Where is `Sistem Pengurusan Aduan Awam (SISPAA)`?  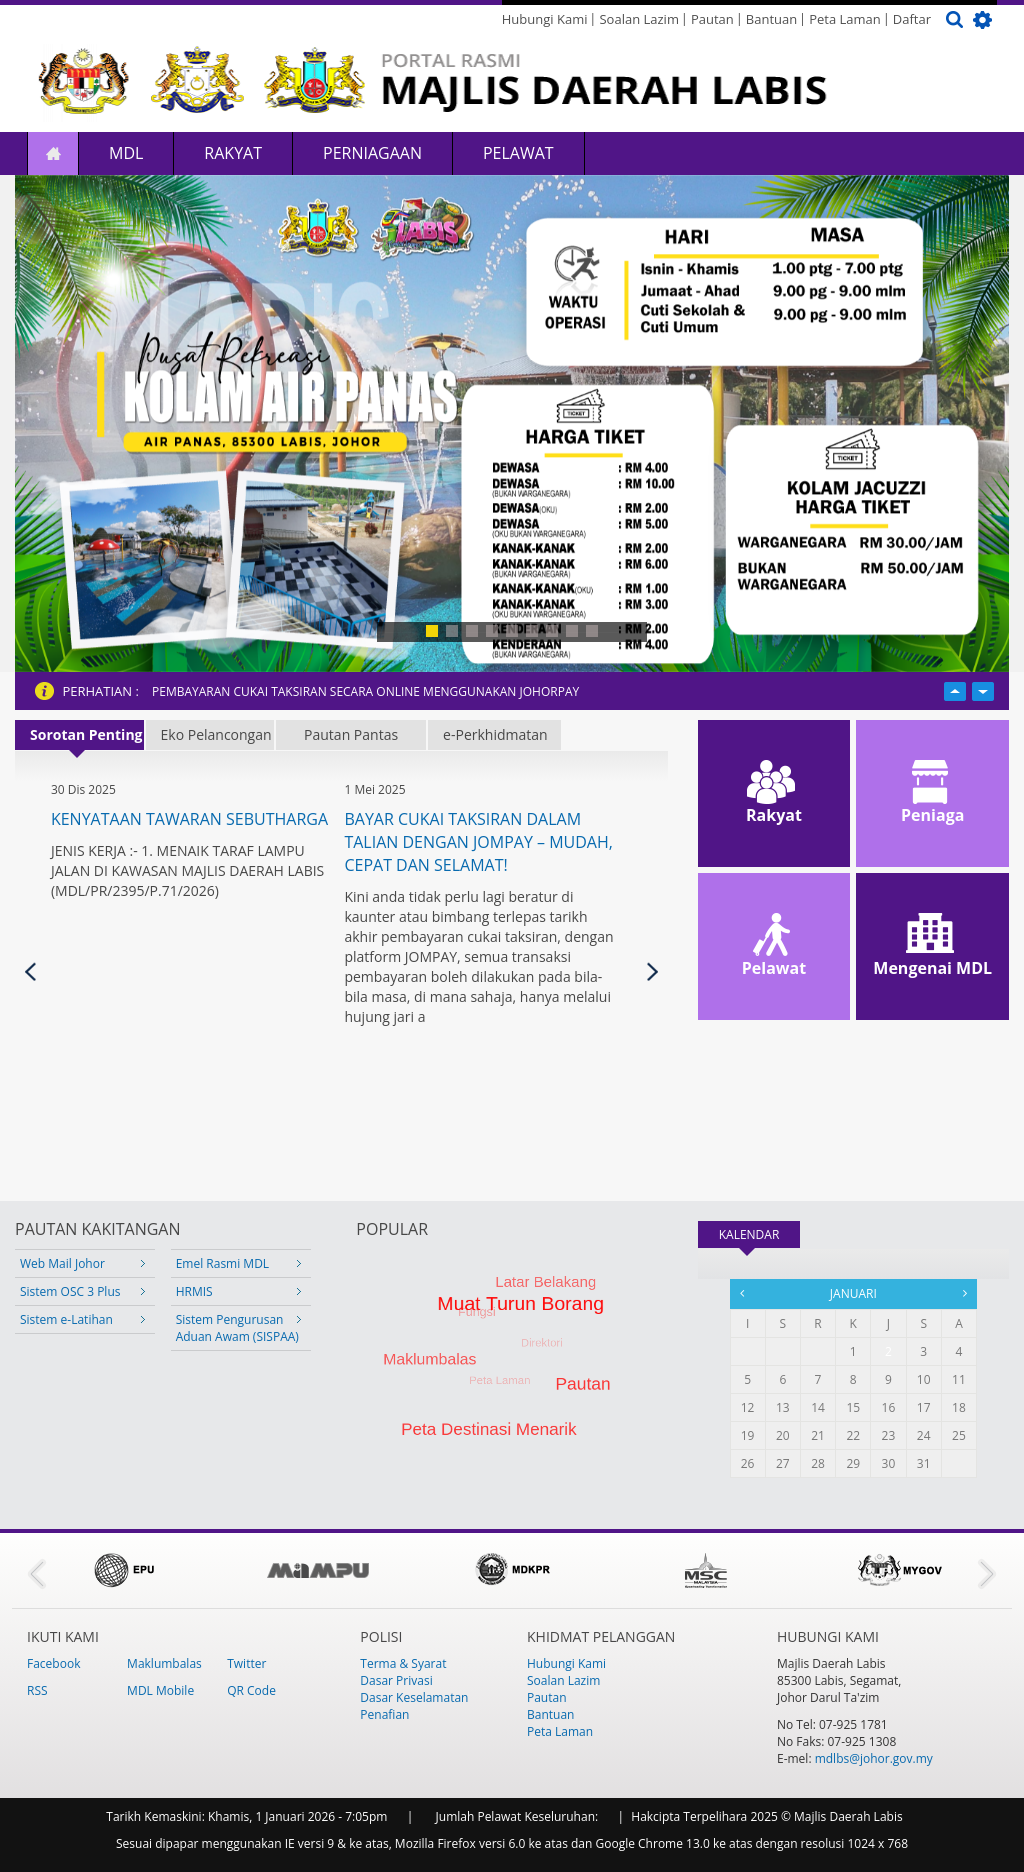 Sistem Pengurusan Aduan Awam (SISPAA) is located at coordinates (237, 1328).